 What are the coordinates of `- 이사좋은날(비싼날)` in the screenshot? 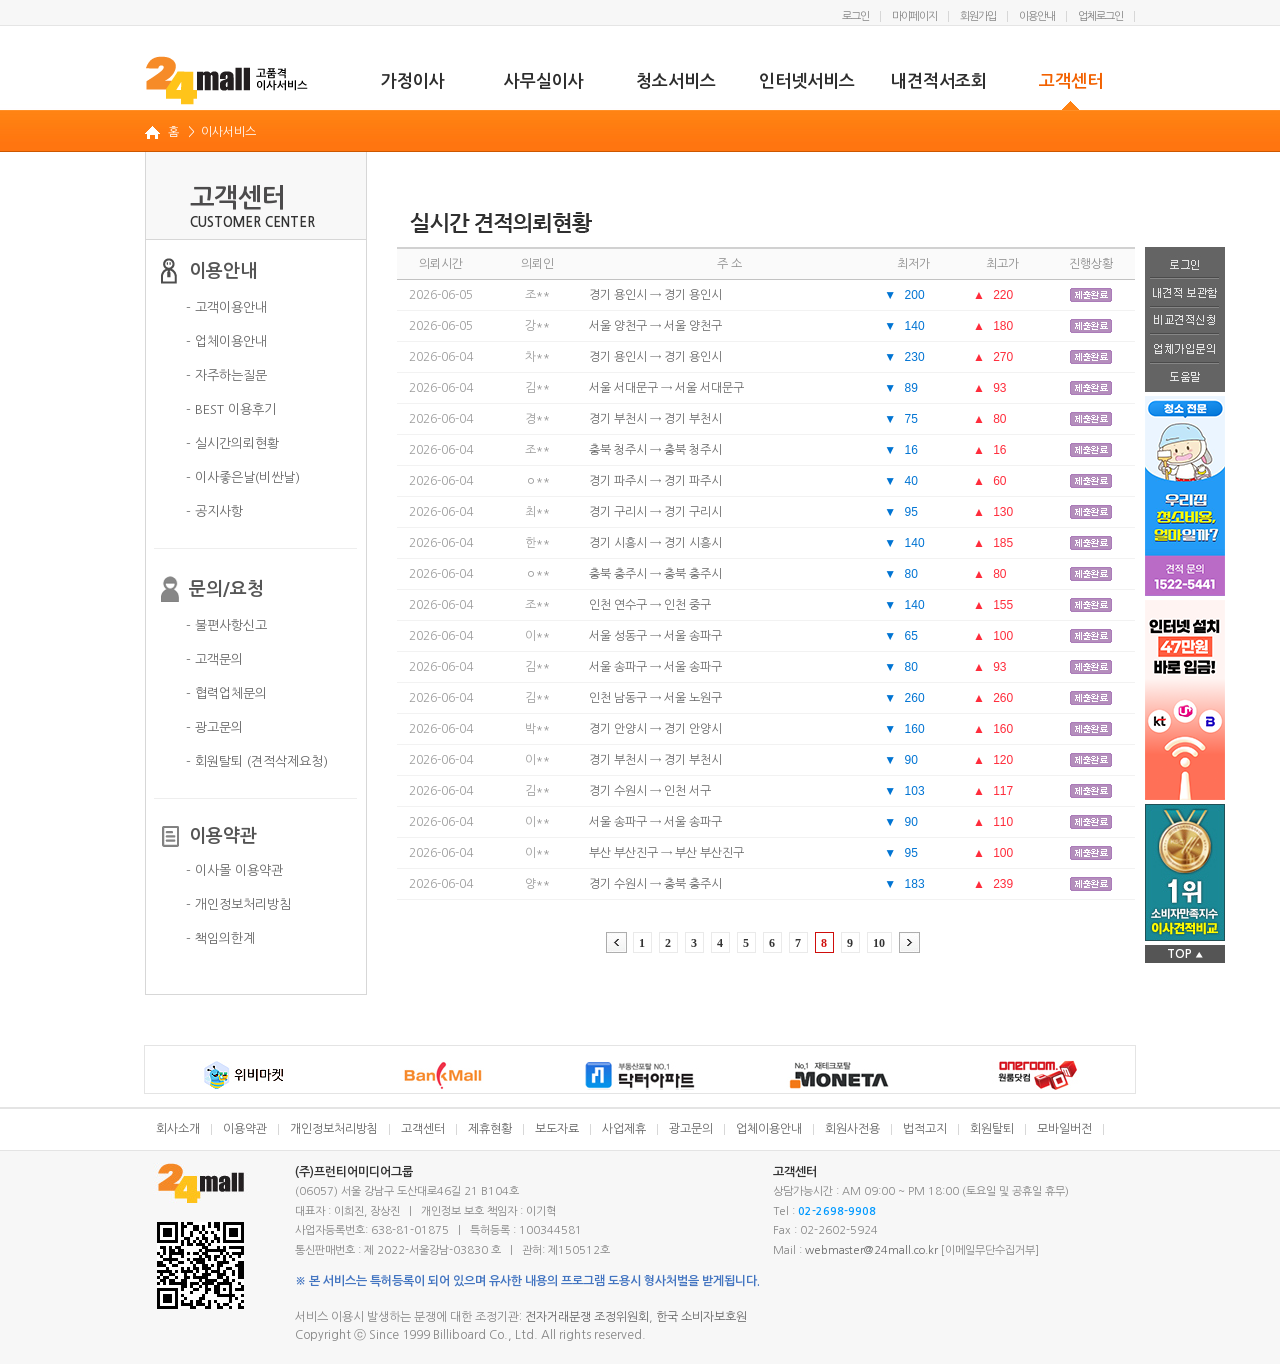 It's located at (243, 477).